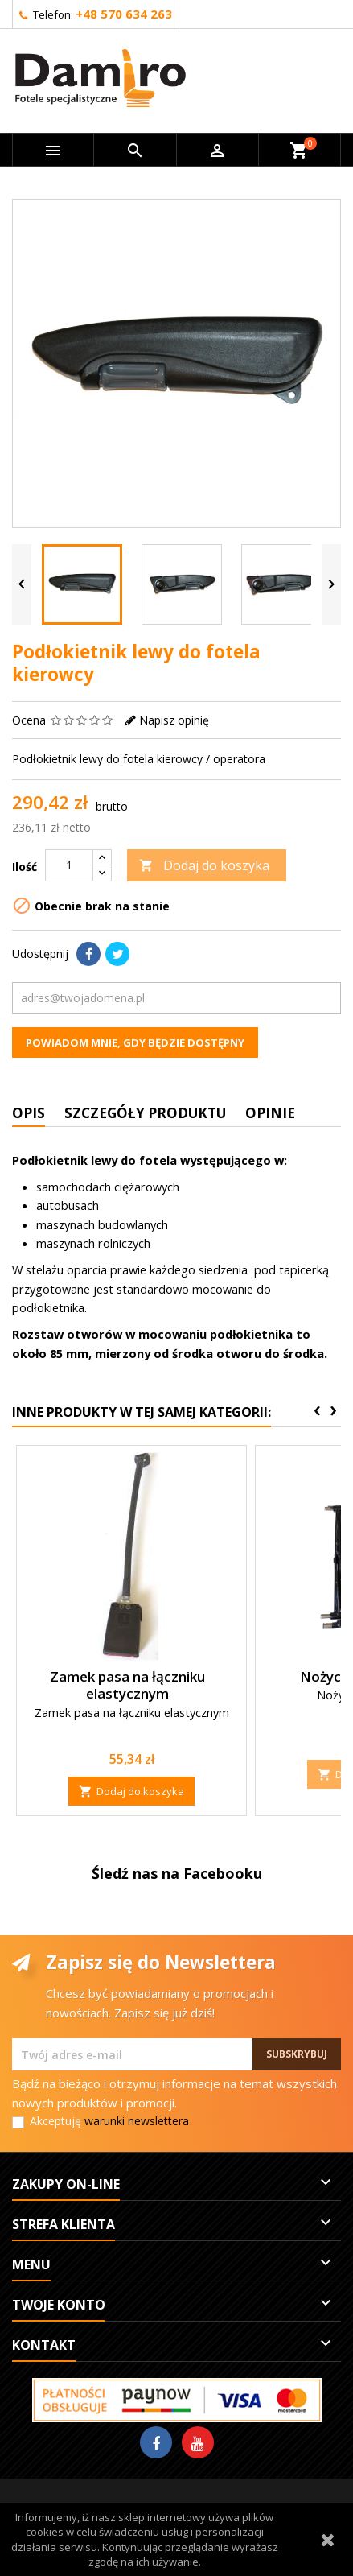  Describe the element at coordinates (127, 1685) in the screenshot. I see `Zamek pasa na łączniku elastycznym` at that location.